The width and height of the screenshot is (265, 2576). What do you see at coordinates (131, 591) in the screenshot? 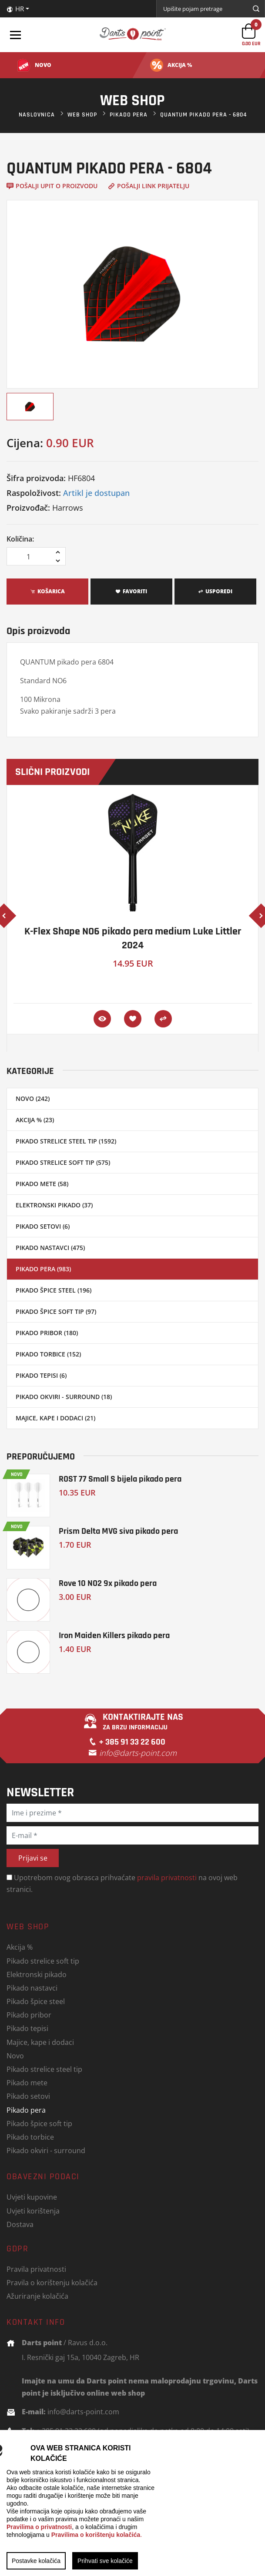
I see `Favoriti` at bounding box center [131, 591].